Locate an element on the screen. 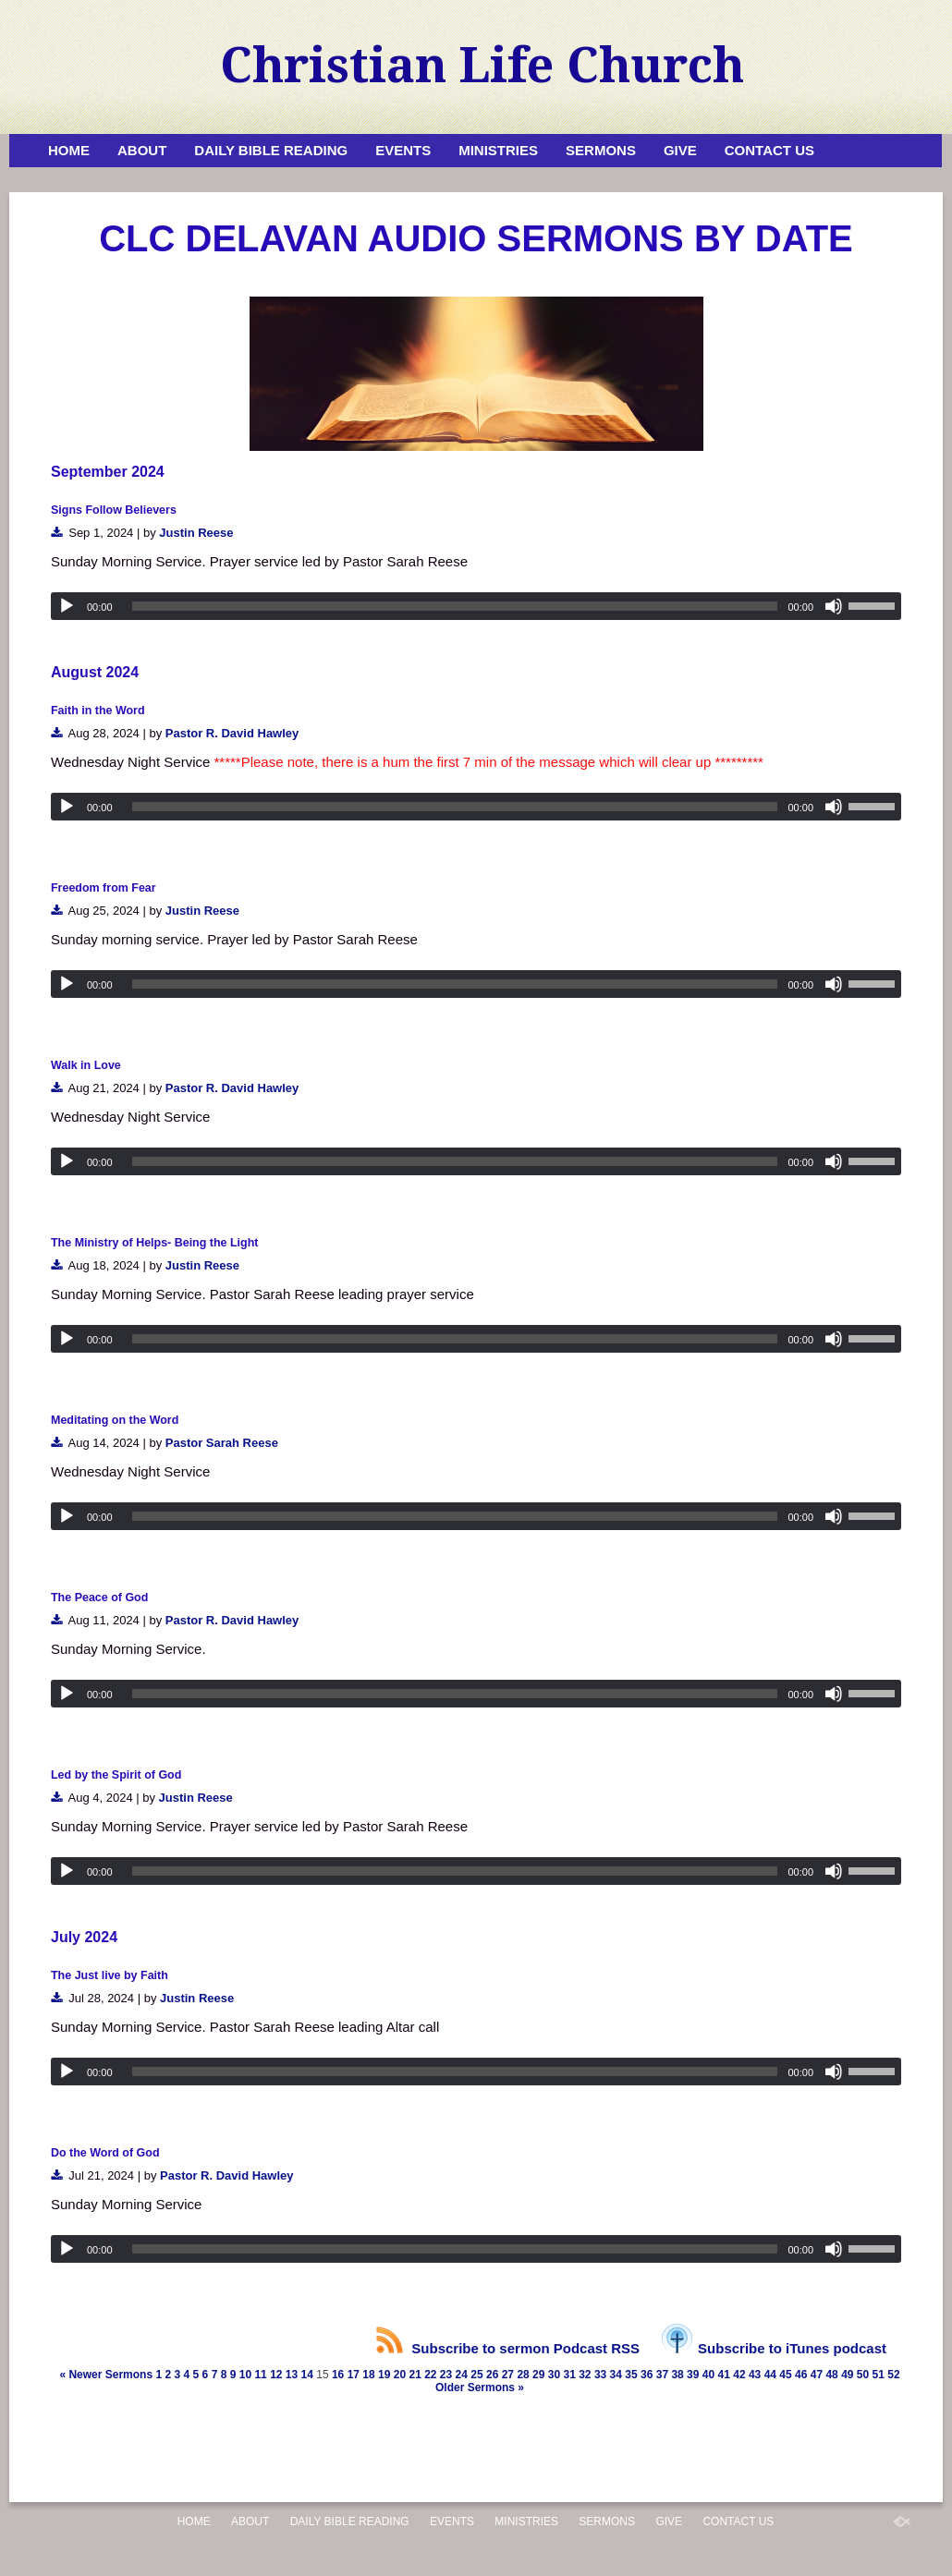 The width and height of the screenshot is (952, 2576). The Peace of God is located at coordinates (99, 1597).